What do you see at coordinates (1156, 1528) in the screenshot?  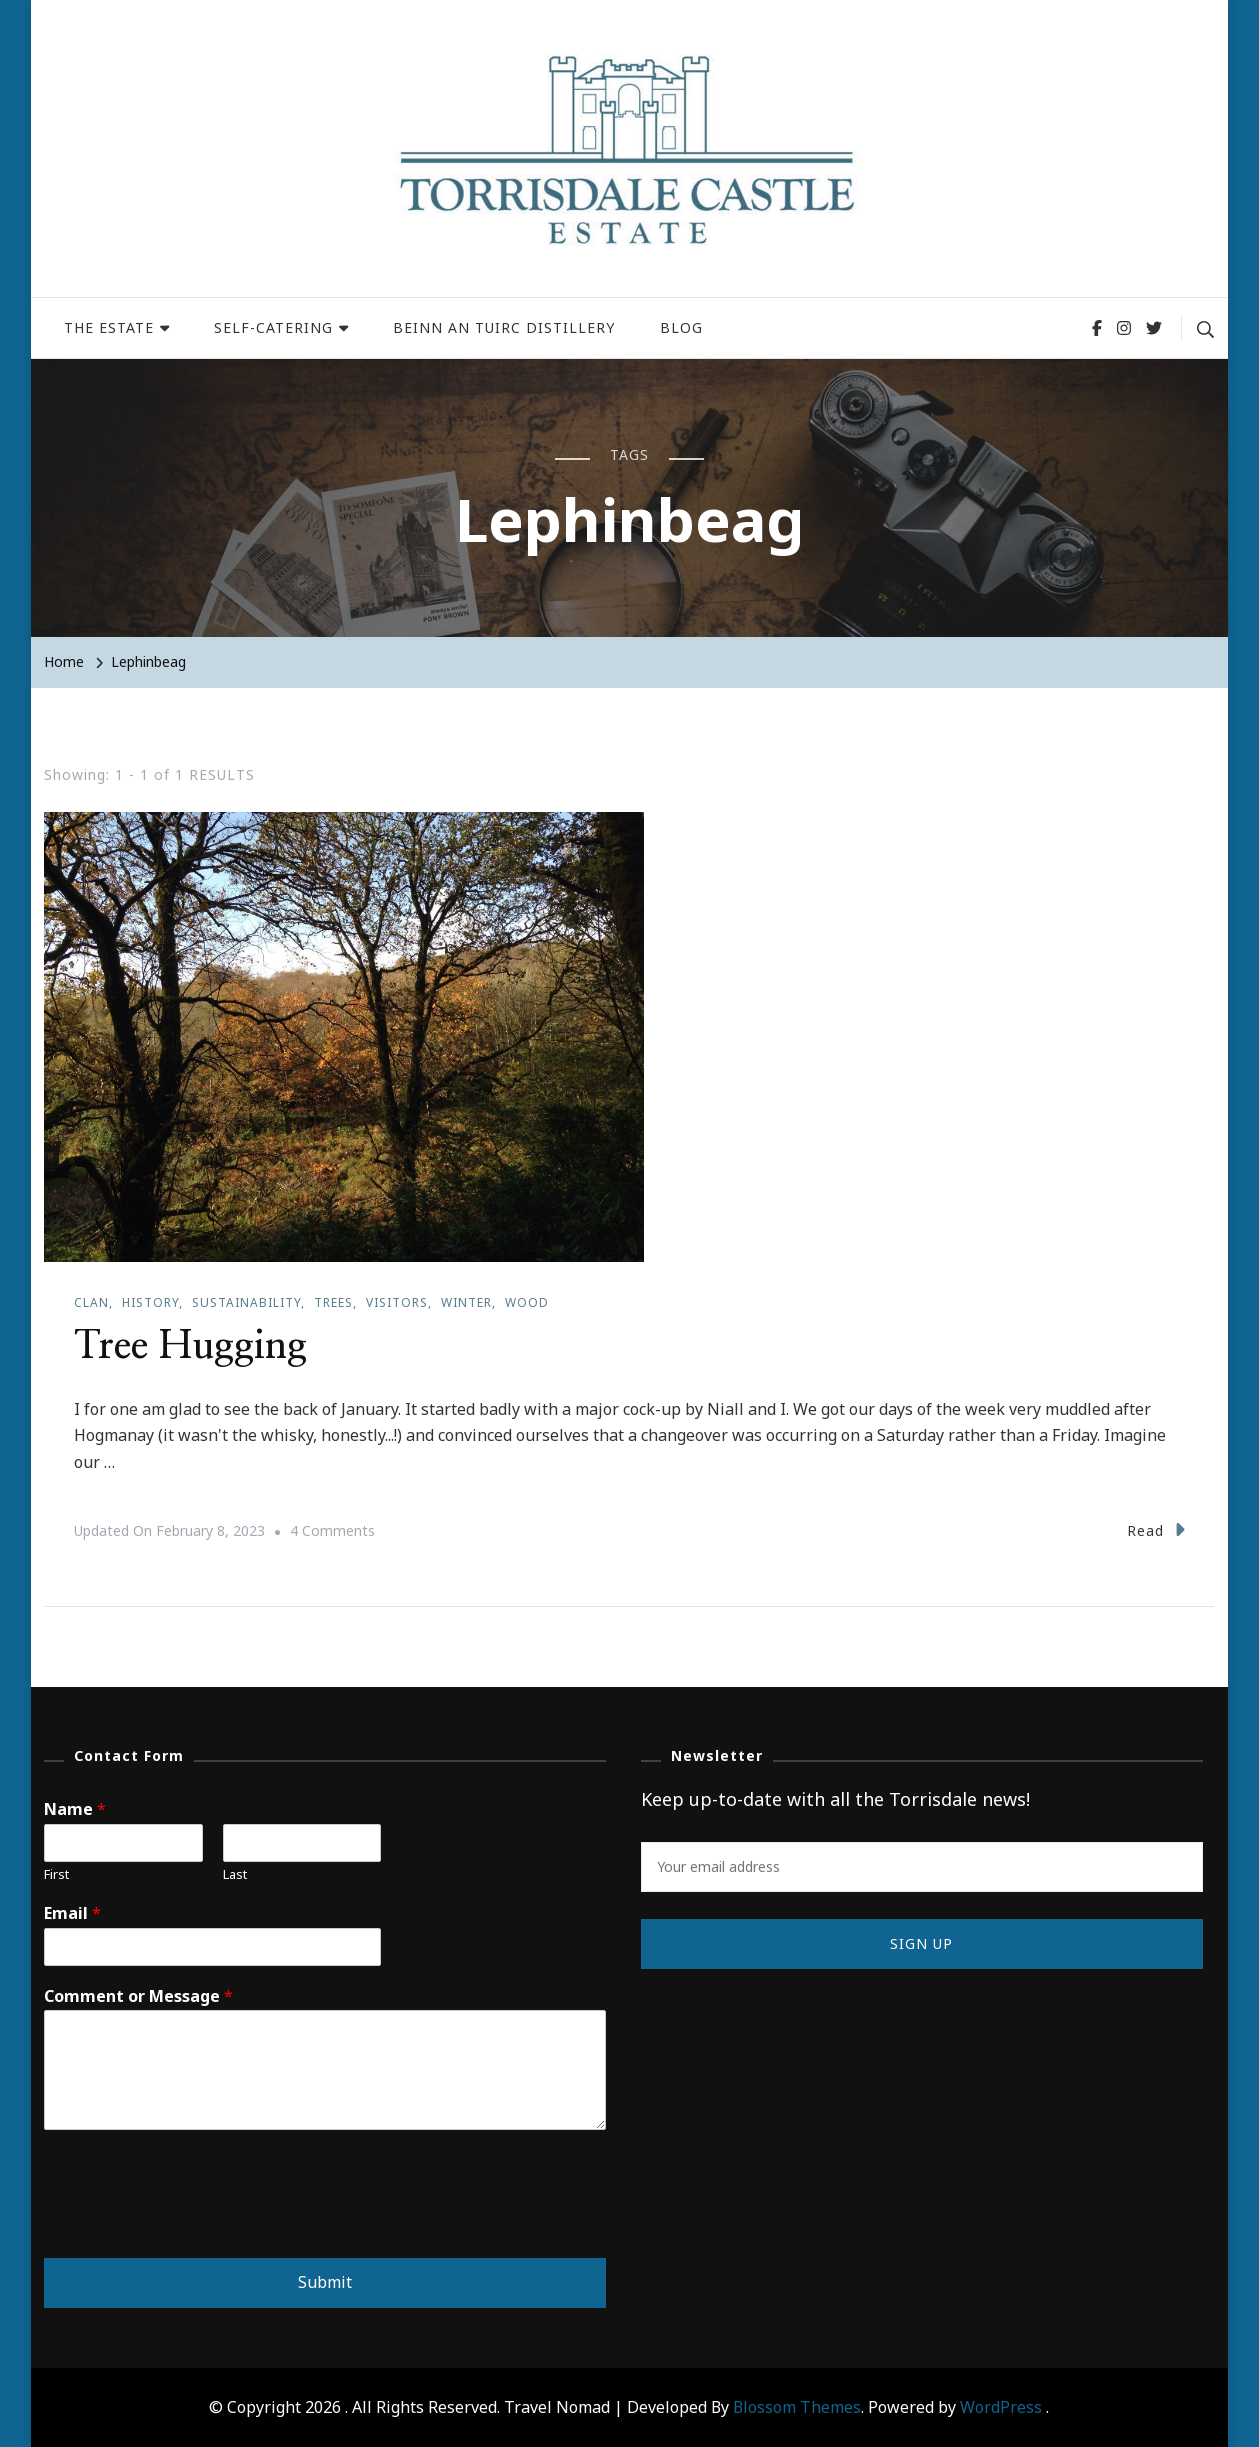 I see `Read` at bounding box center [1156, 1528].